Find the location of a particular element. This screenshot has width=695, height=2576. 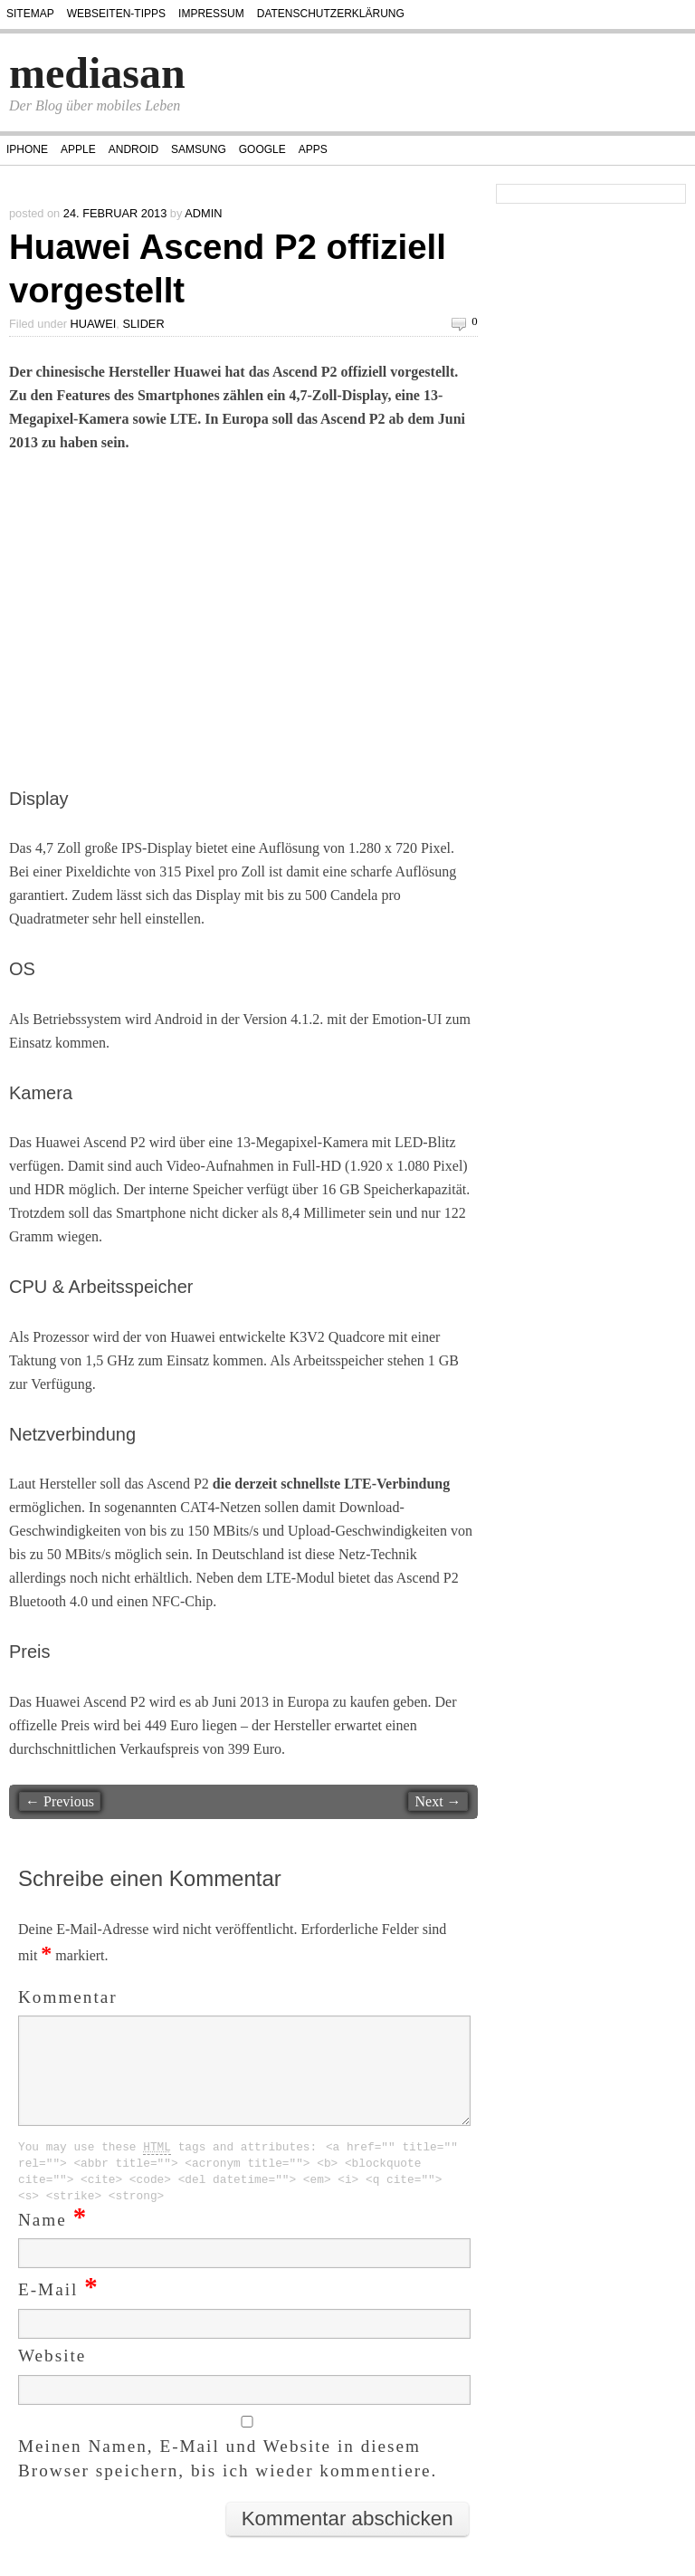

Samsung is located at coordinates (198, 149).